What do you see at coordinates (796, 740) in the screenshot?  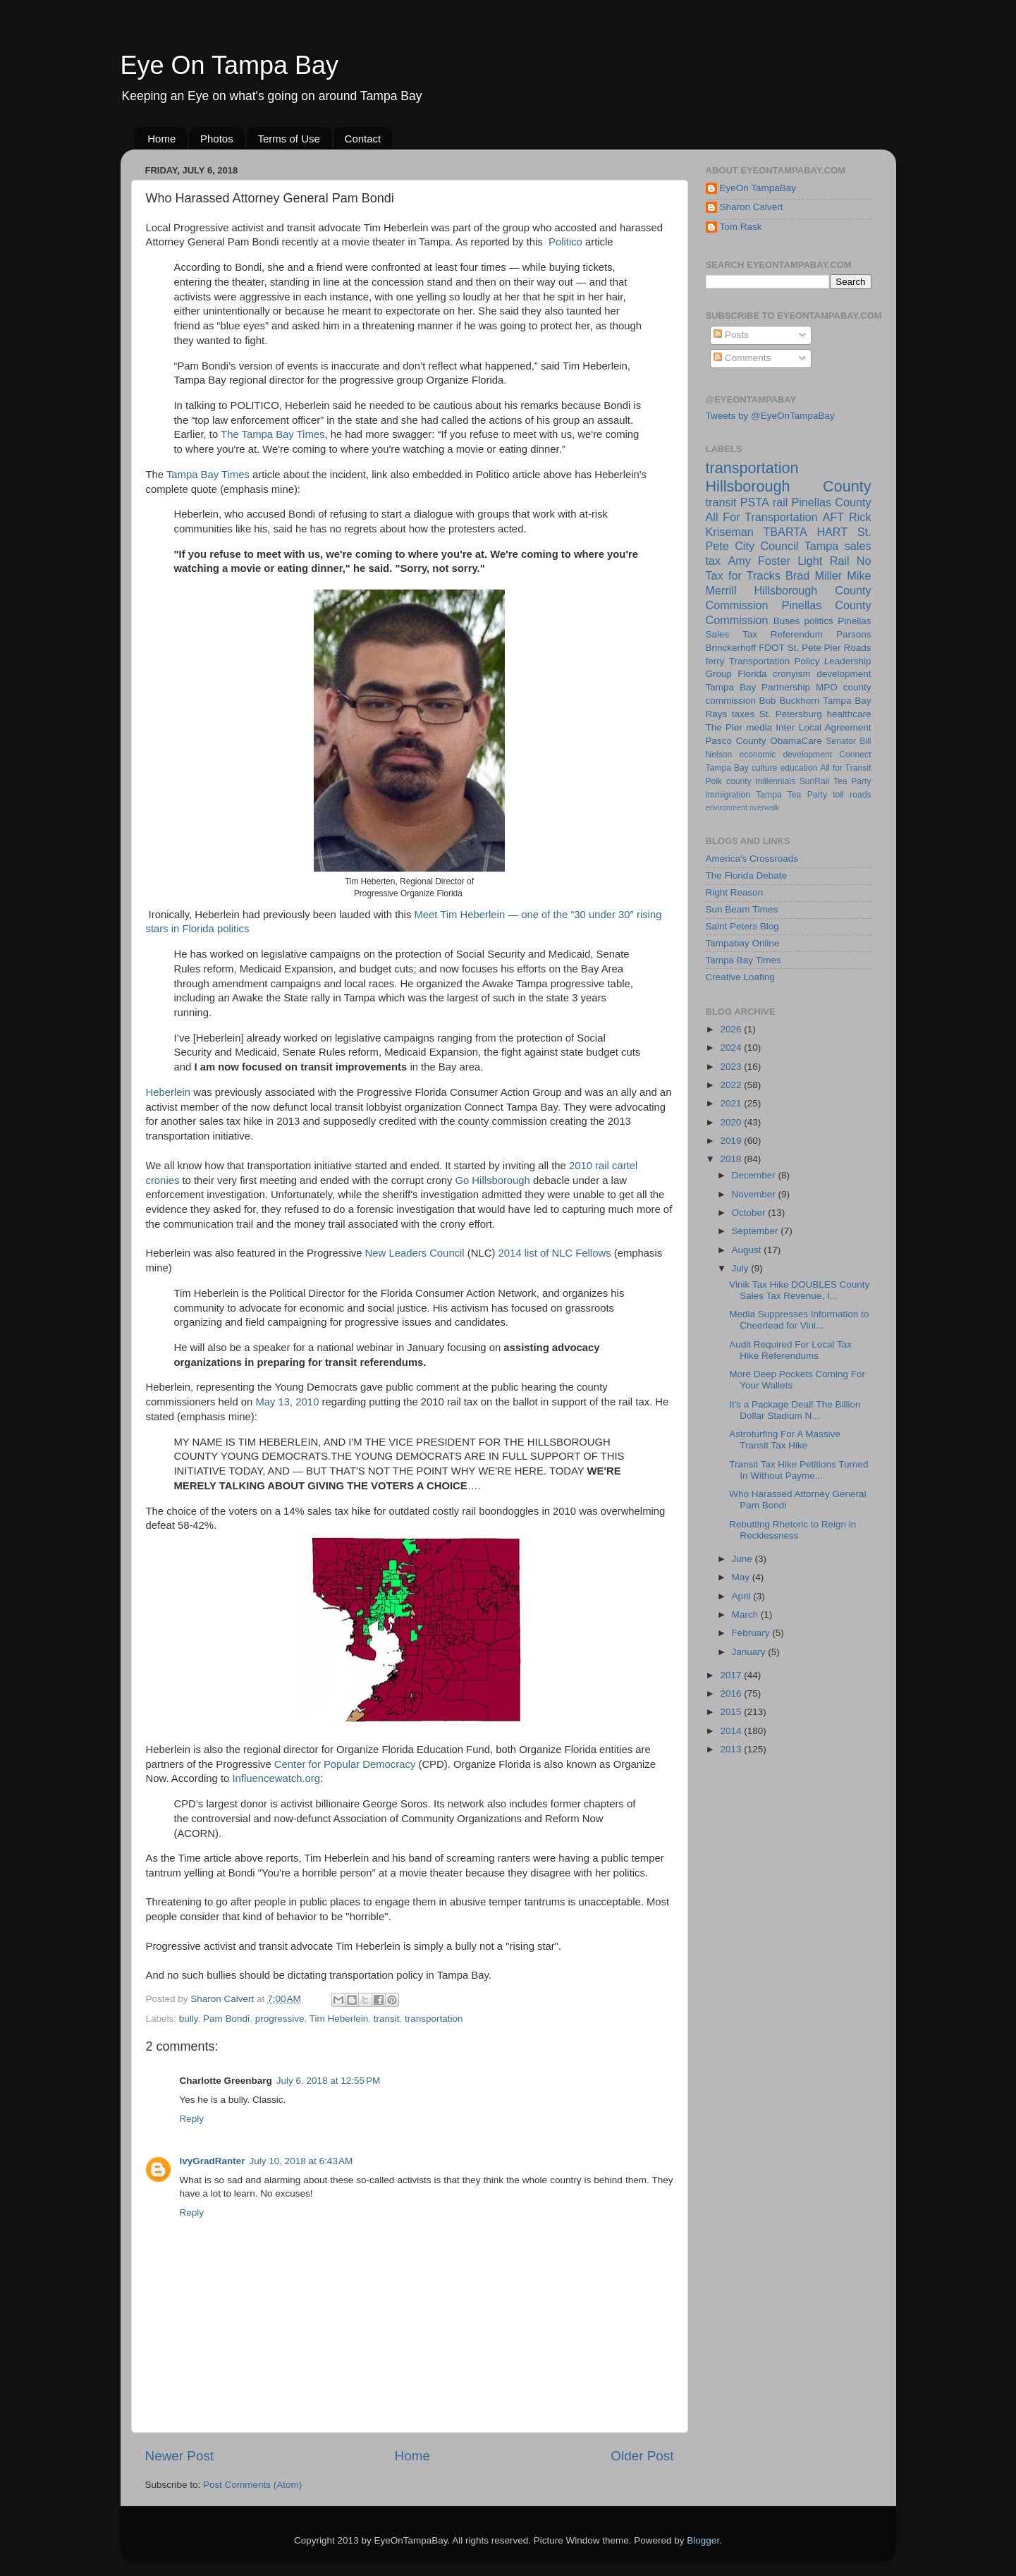 I see `ObamaCare` at bounding box center [796, 740].